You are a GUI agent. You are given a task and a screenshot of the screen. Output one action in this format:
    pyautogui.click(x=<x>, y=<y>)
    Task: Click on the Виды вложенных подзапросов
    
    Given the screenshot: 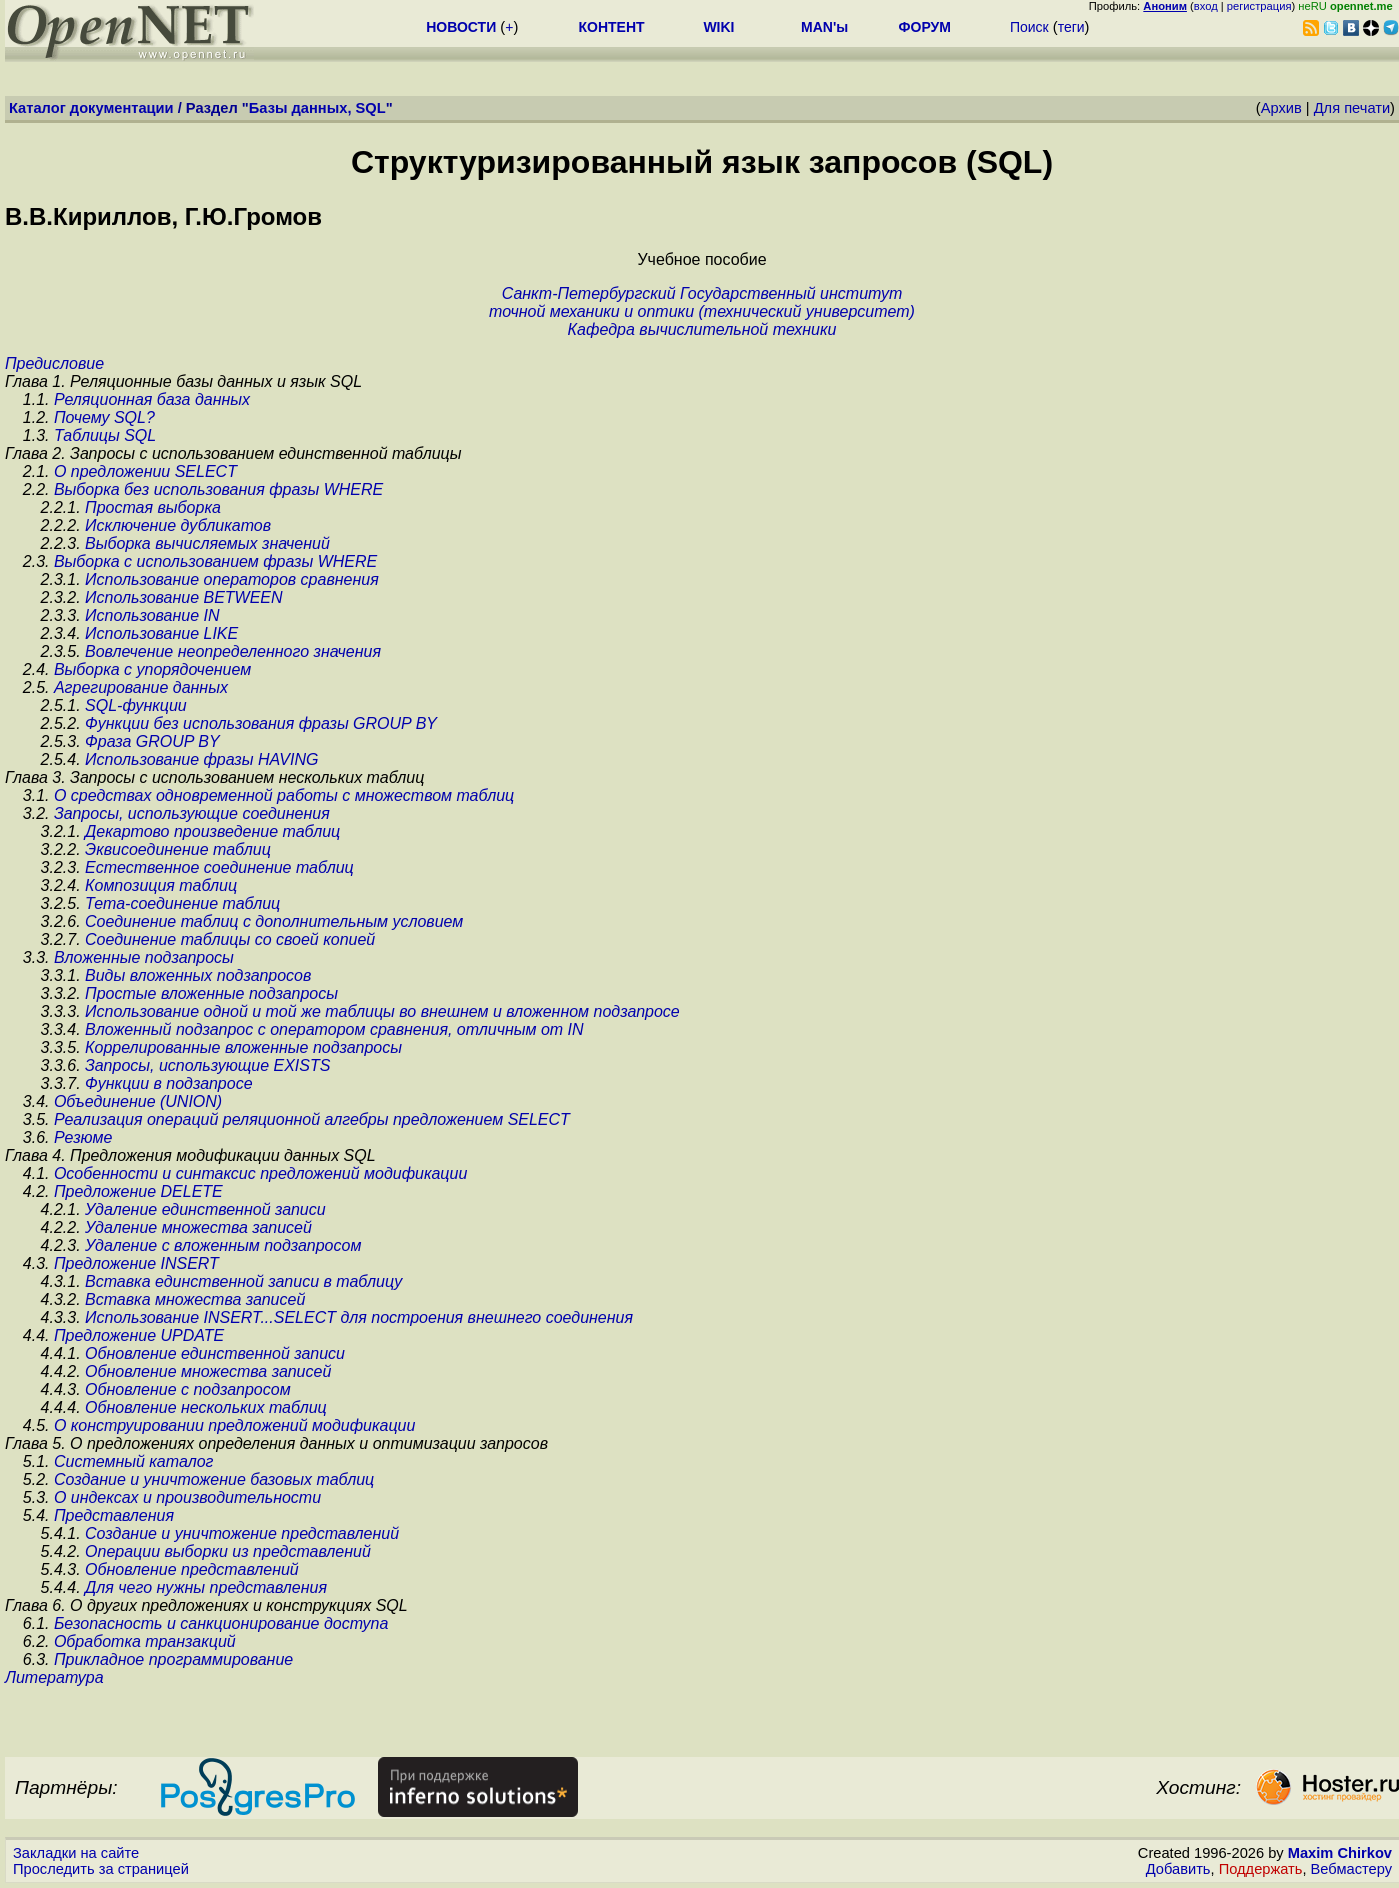 What is the action you would take?
    pyautogui.click(x=198, y=975)
    